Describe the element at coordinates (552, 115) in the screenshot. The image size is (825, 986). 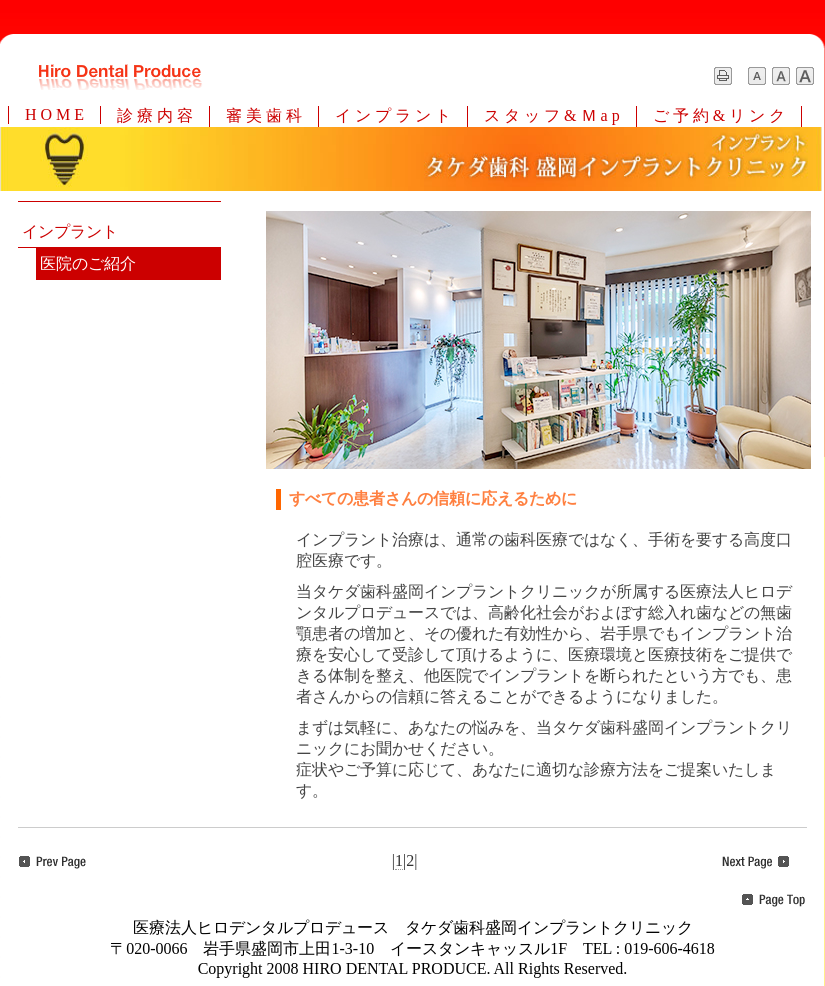
I see `ス タ ッ フ & Ｍ a p` at that location.